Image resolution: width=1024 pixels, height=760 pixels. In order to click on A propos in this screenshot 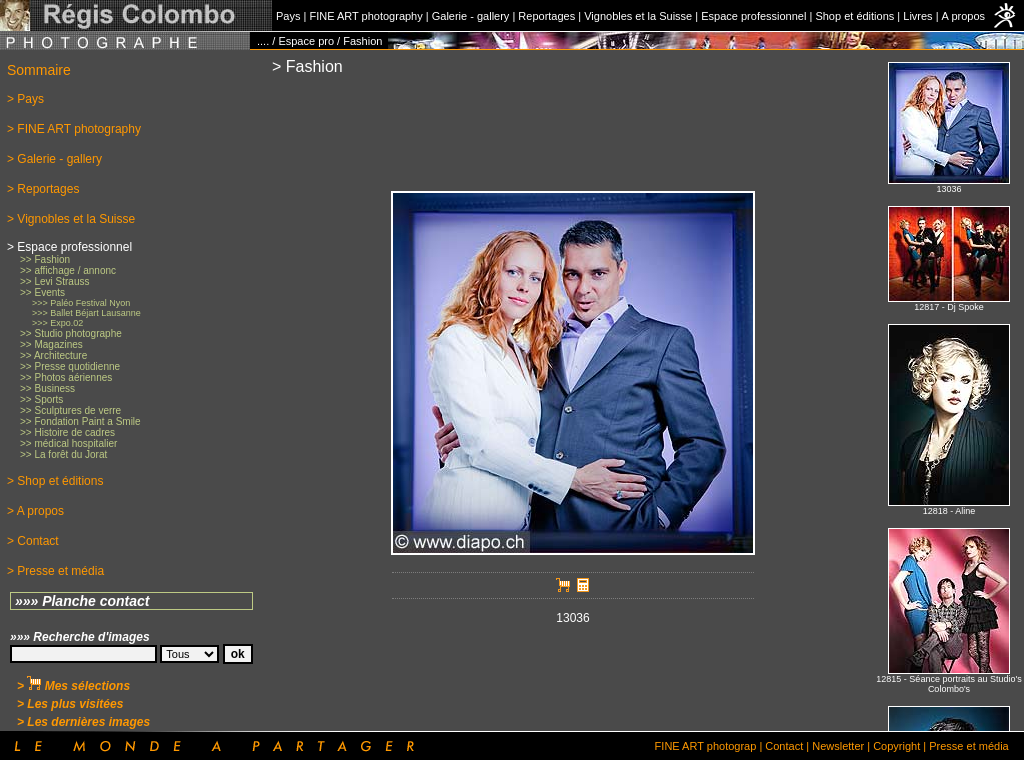, I will do `click(963, 16)`.